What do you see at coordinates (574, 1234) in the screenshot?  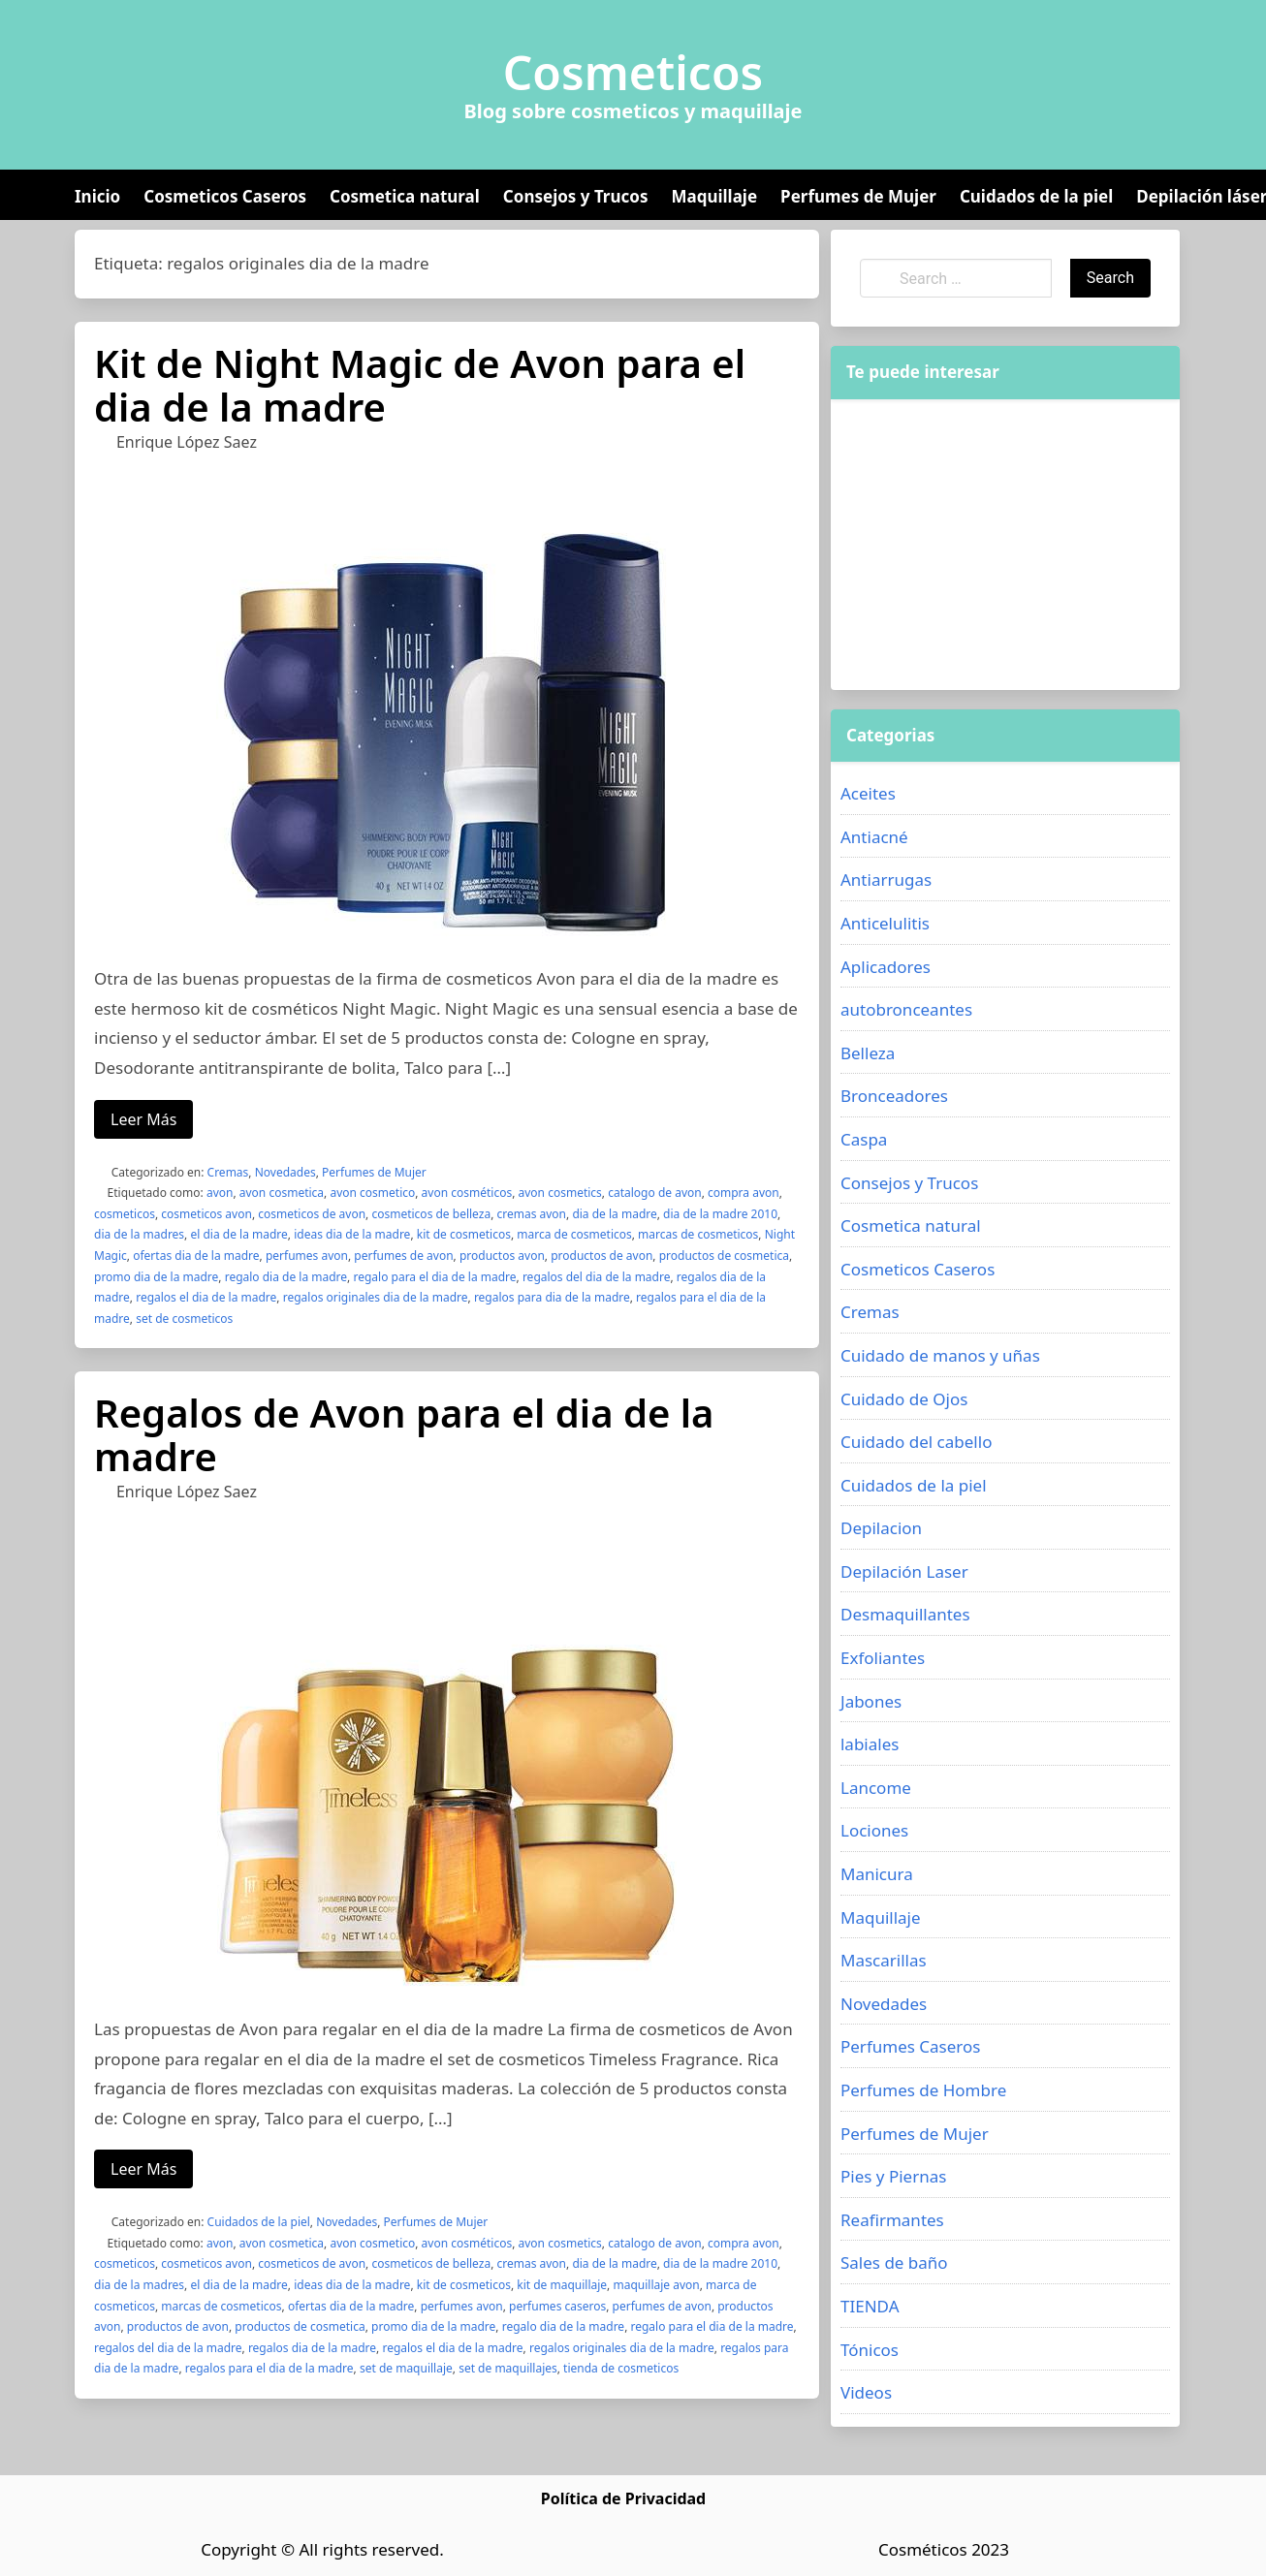 I see `marca de cosmeticos` at bounding box center [574, 1234].